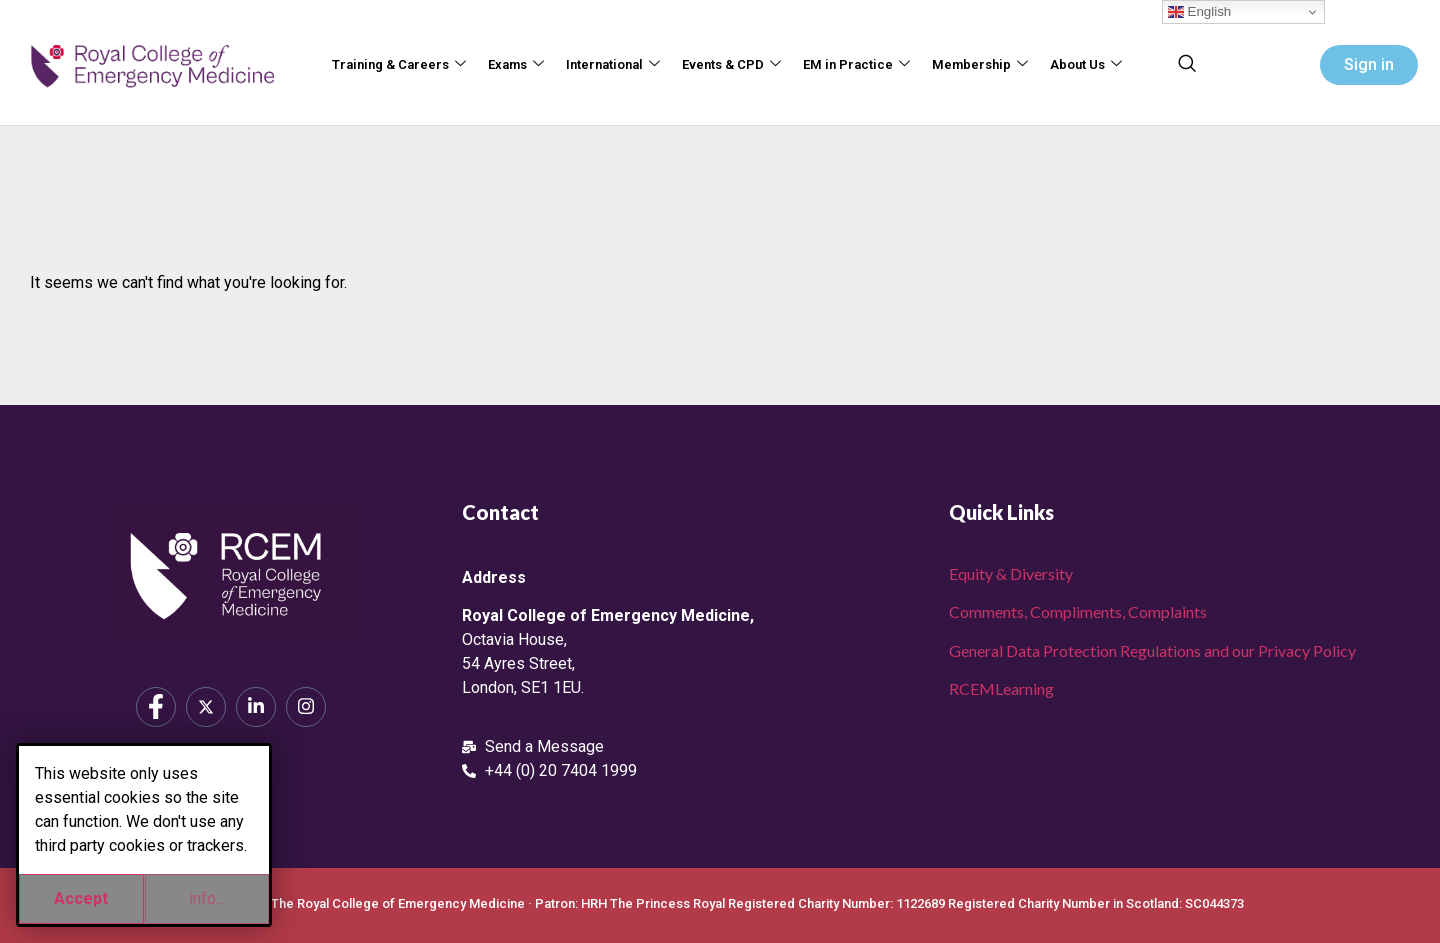 This screenshot has width=1440, height=943. Describe the element at coordinates (613, 65) in the screenshot. I see `International` at that location.